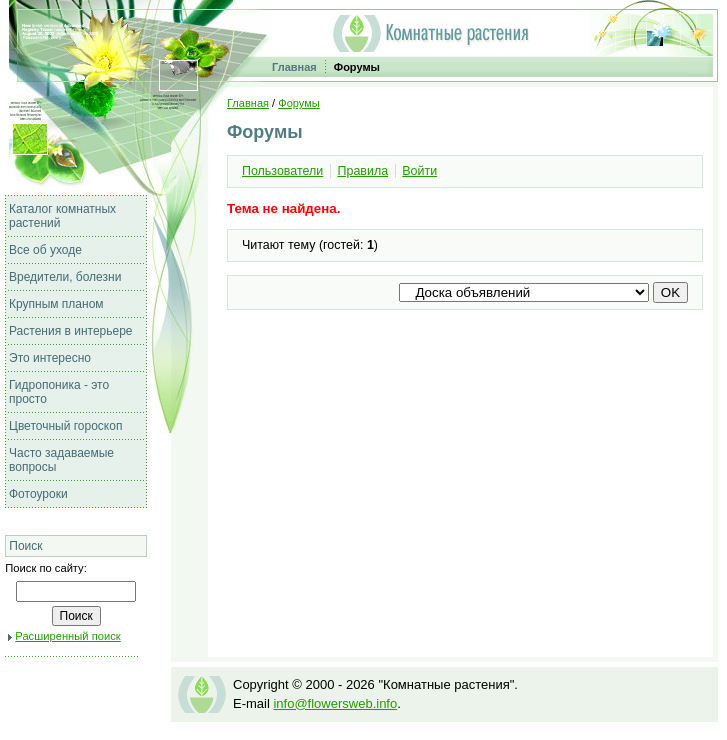 The height and width of the screenshot is (740, 727). Describe the element at coordinates (357, 67) in the screenshot. I see `Форумы` at that location.